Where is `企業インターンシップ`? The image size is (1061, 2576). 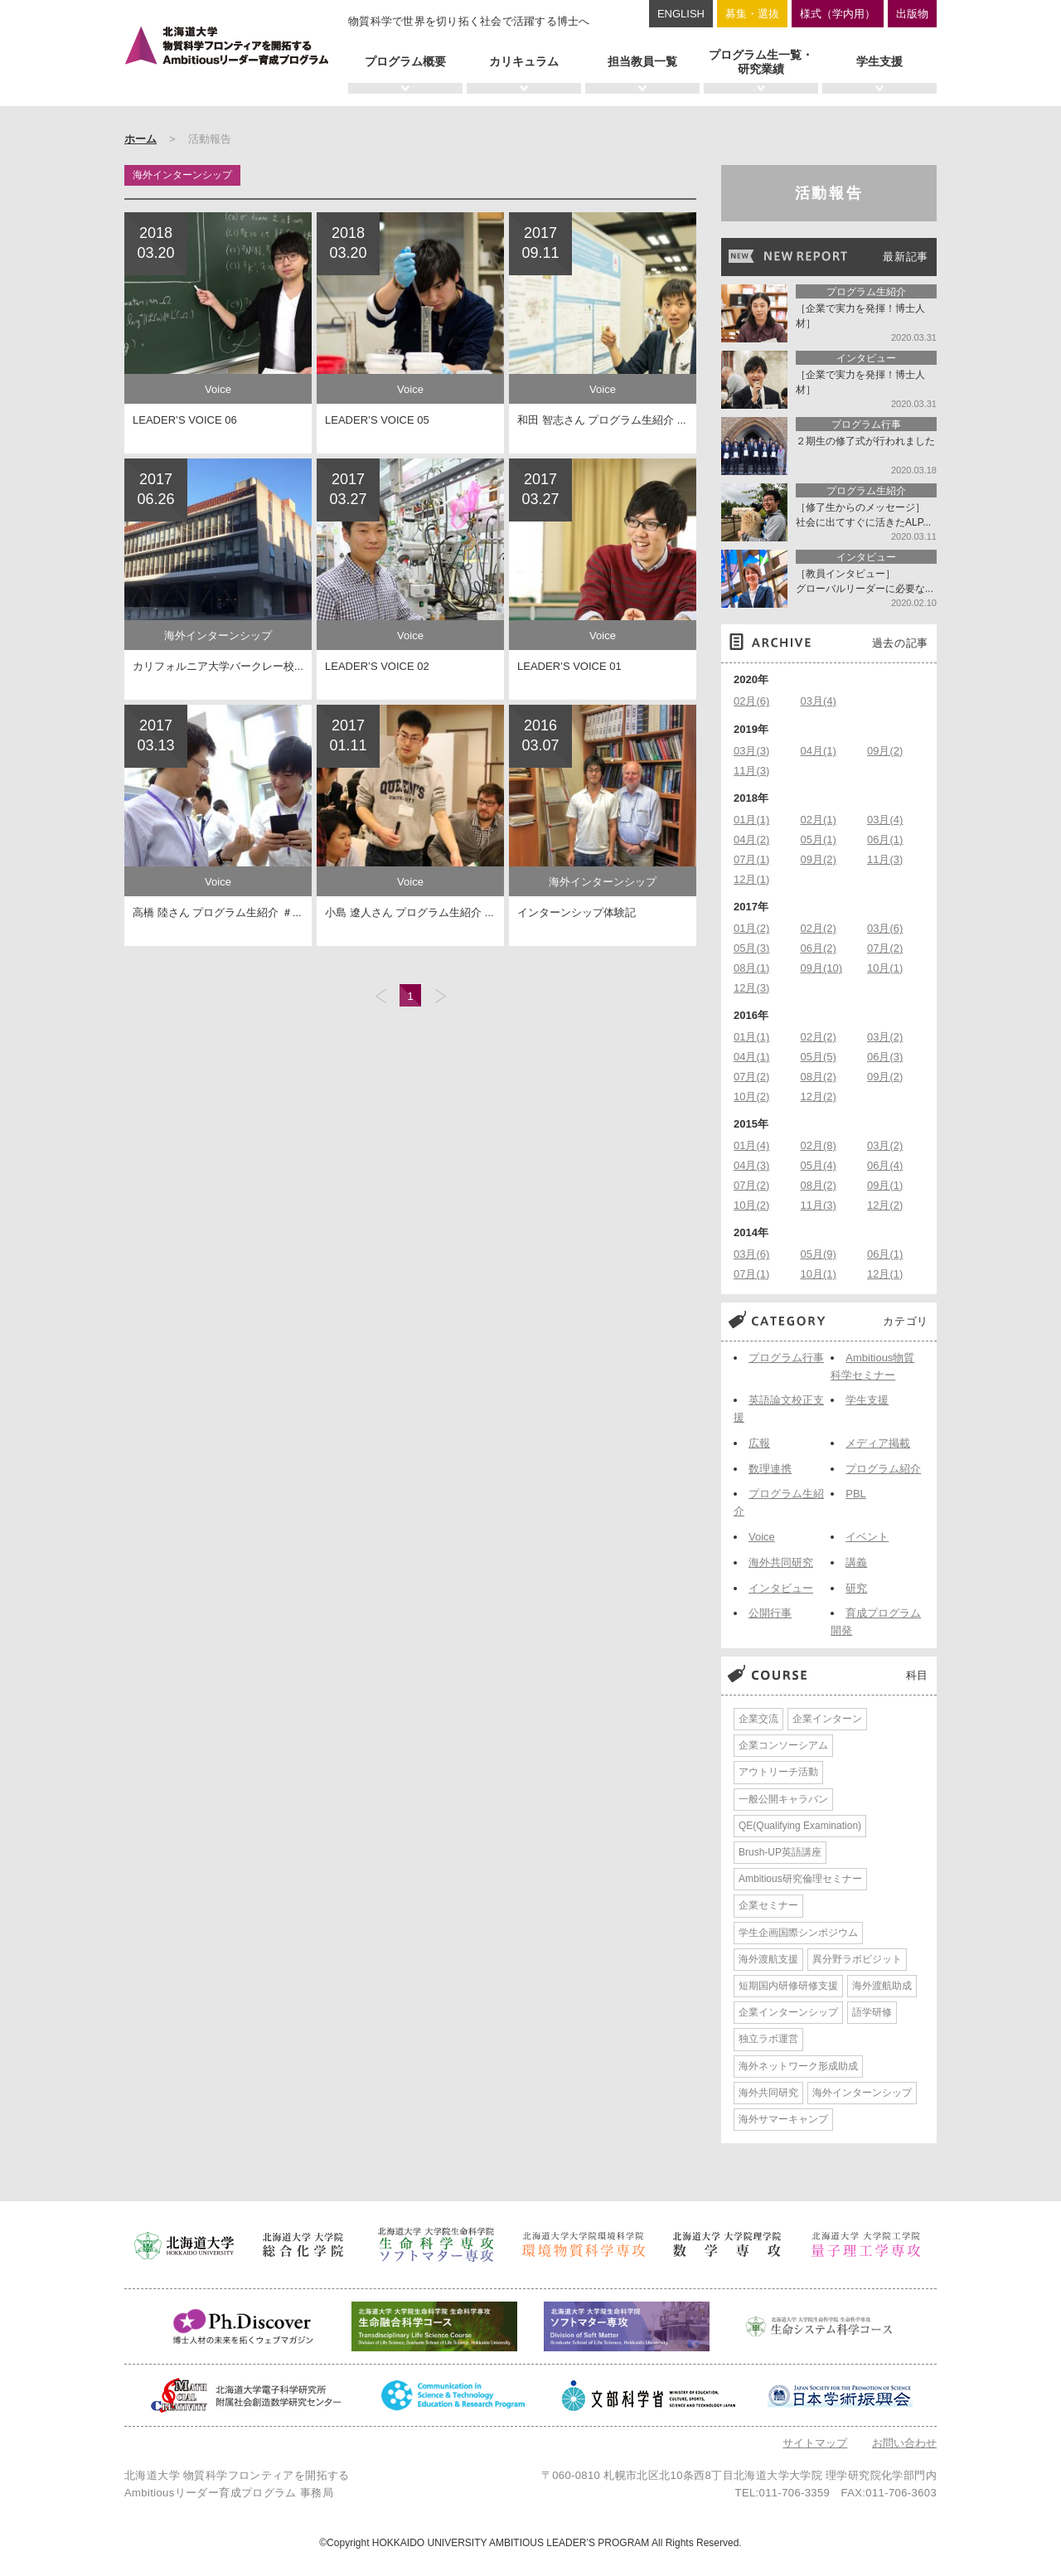 企業インターンシップ is located at coordinates (788, 2012).